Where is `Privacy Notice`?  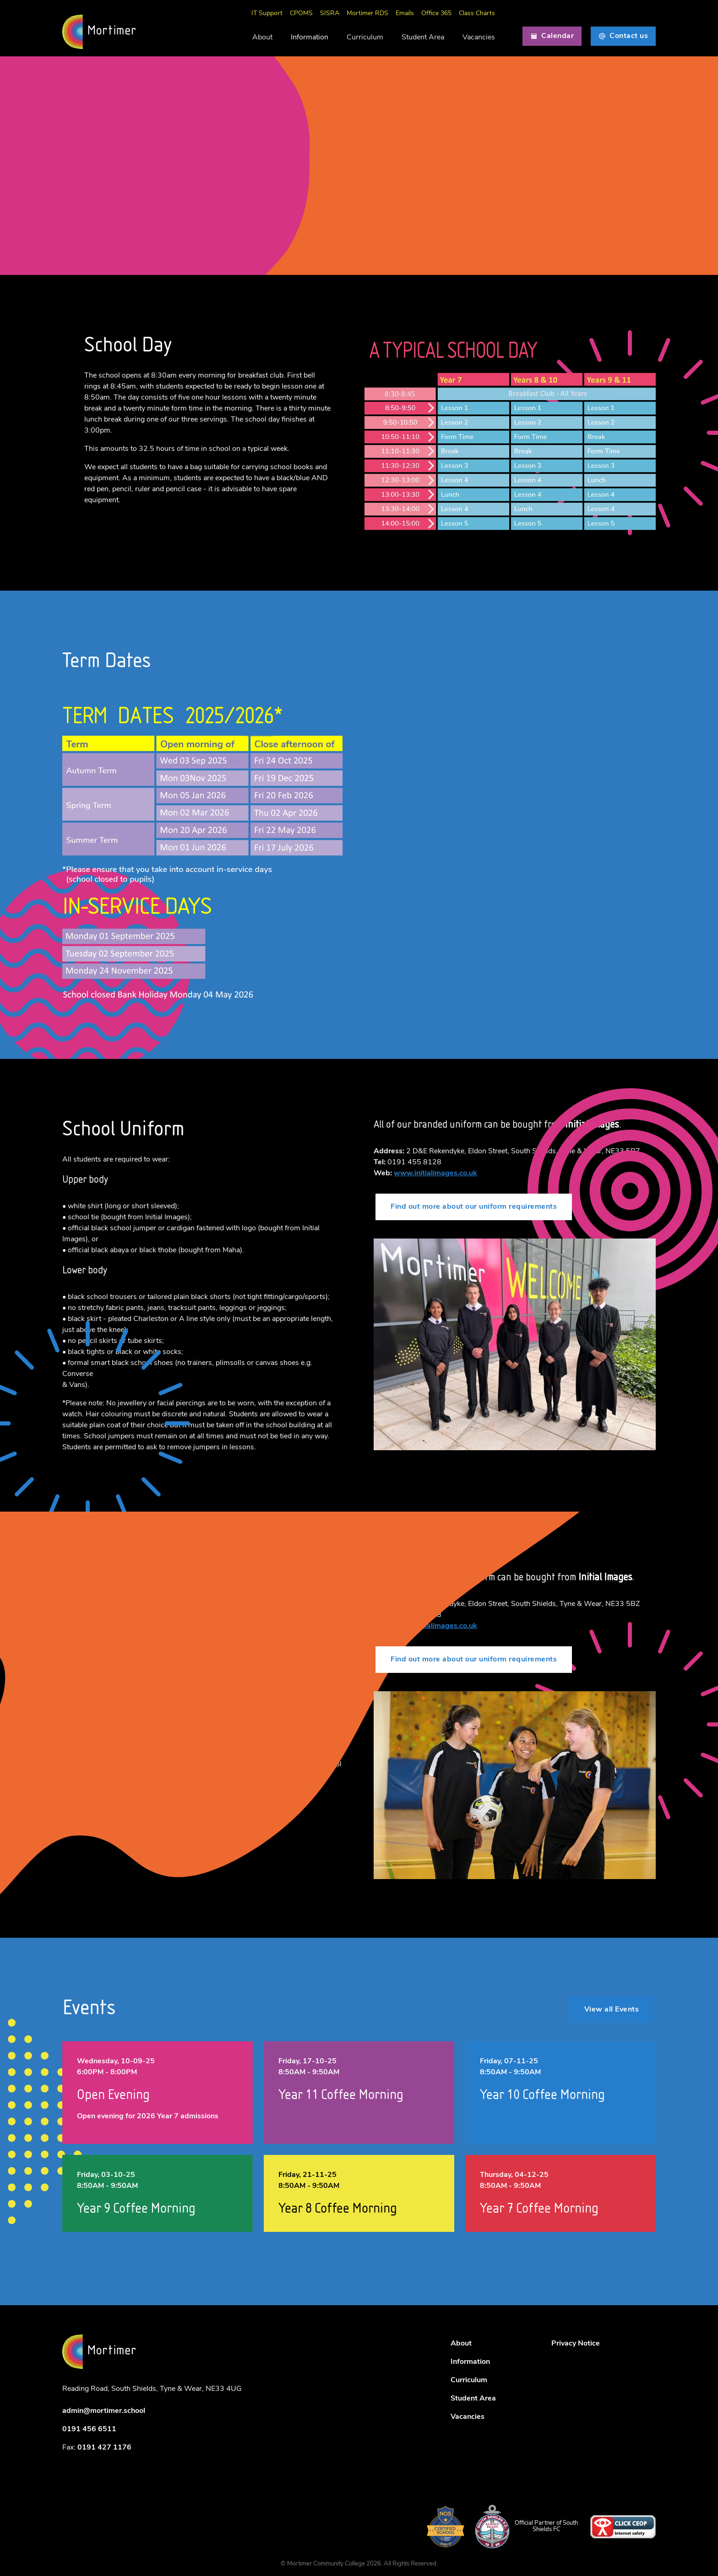 Privacy Notice is located at coordinates (575, 2343).